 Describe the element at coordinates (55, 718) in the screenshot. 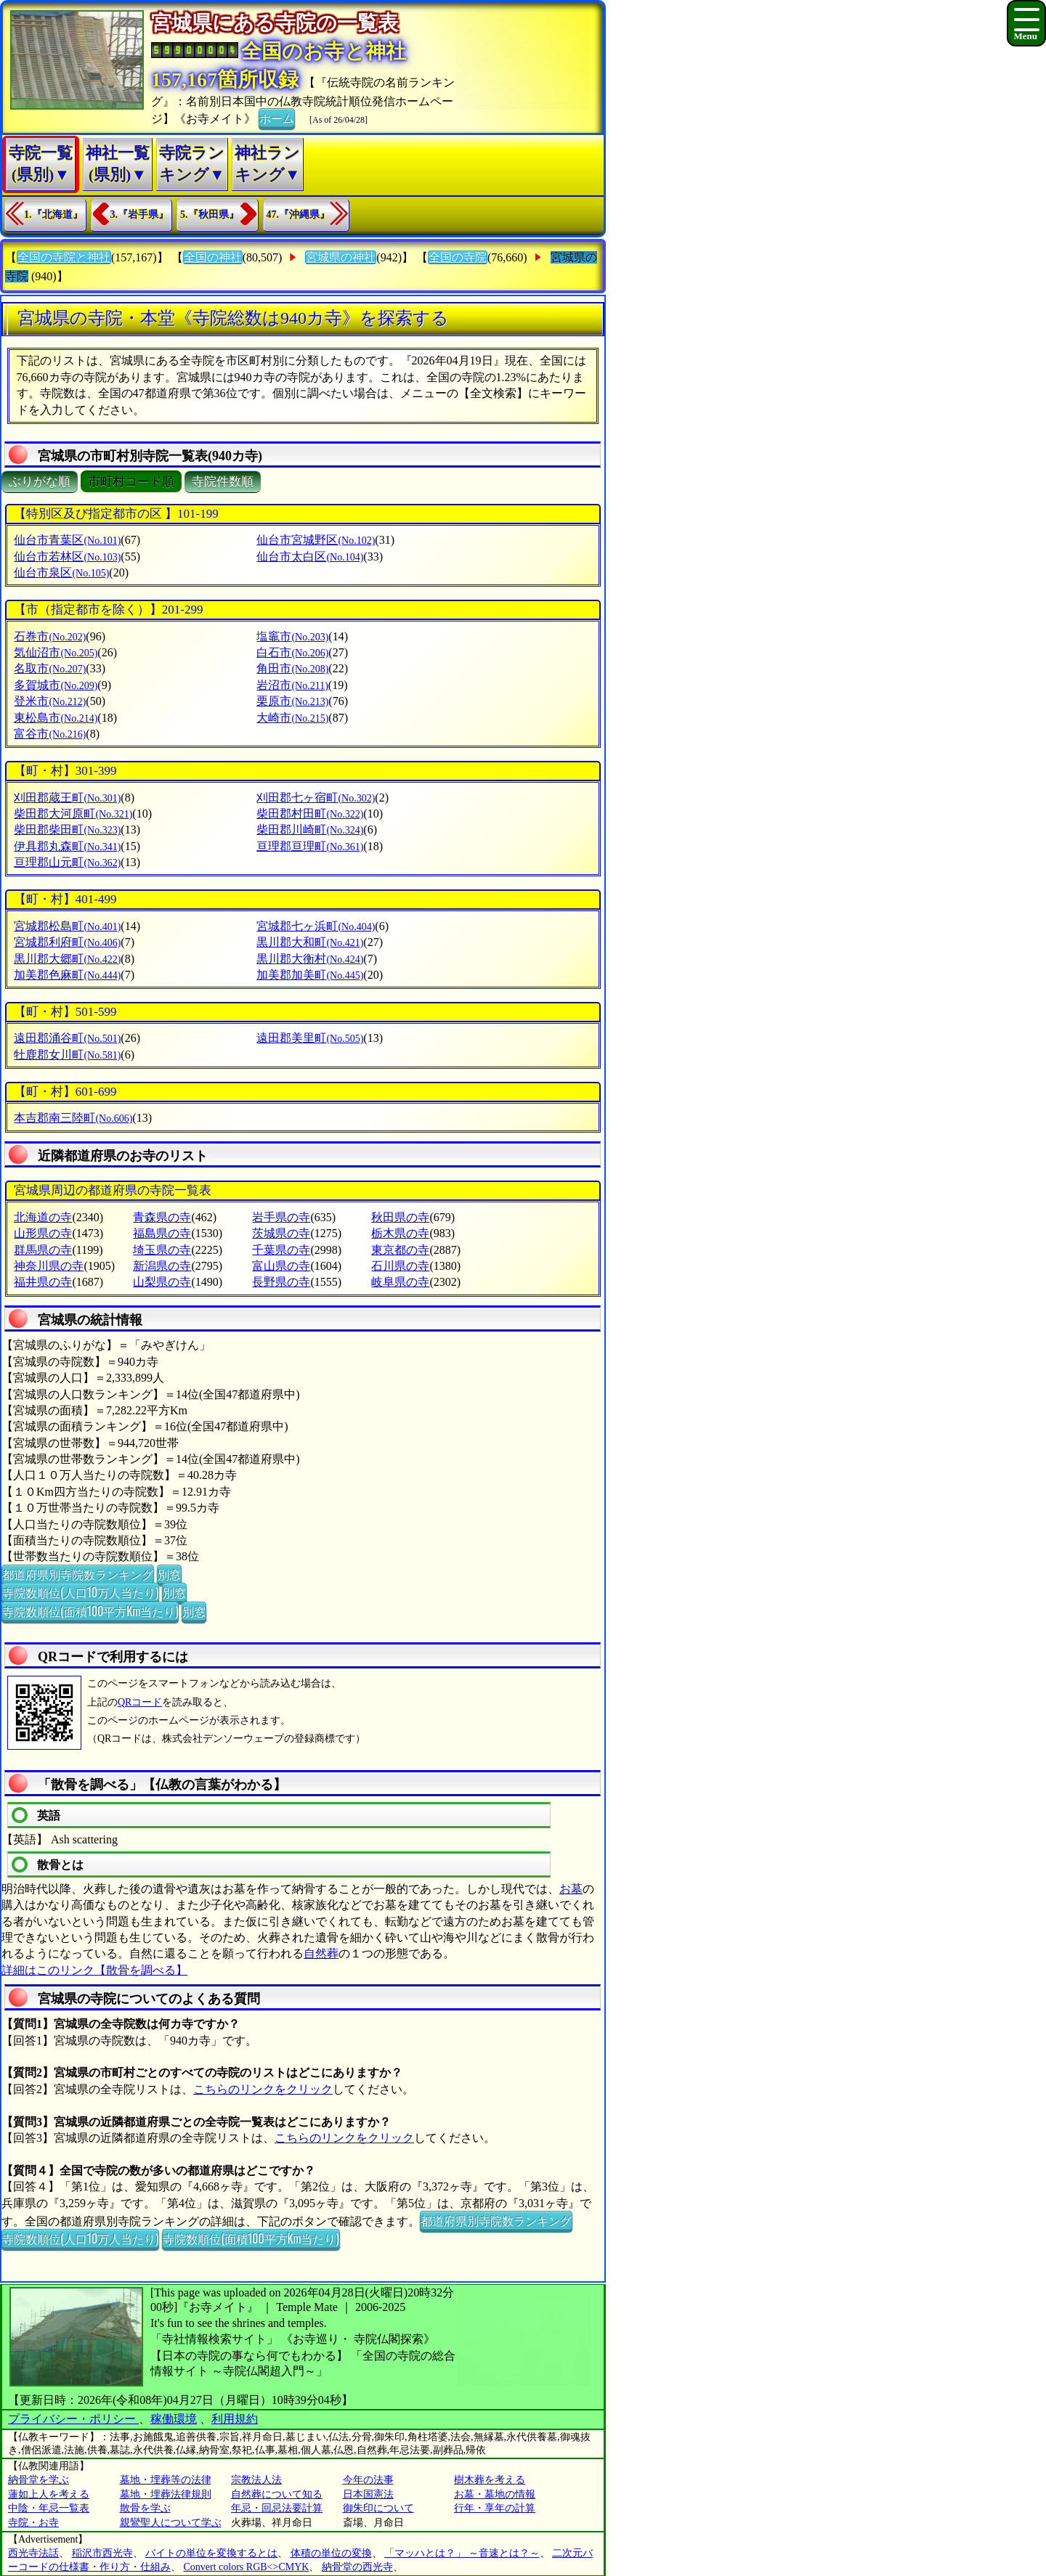

I see `東松島市` at that location.